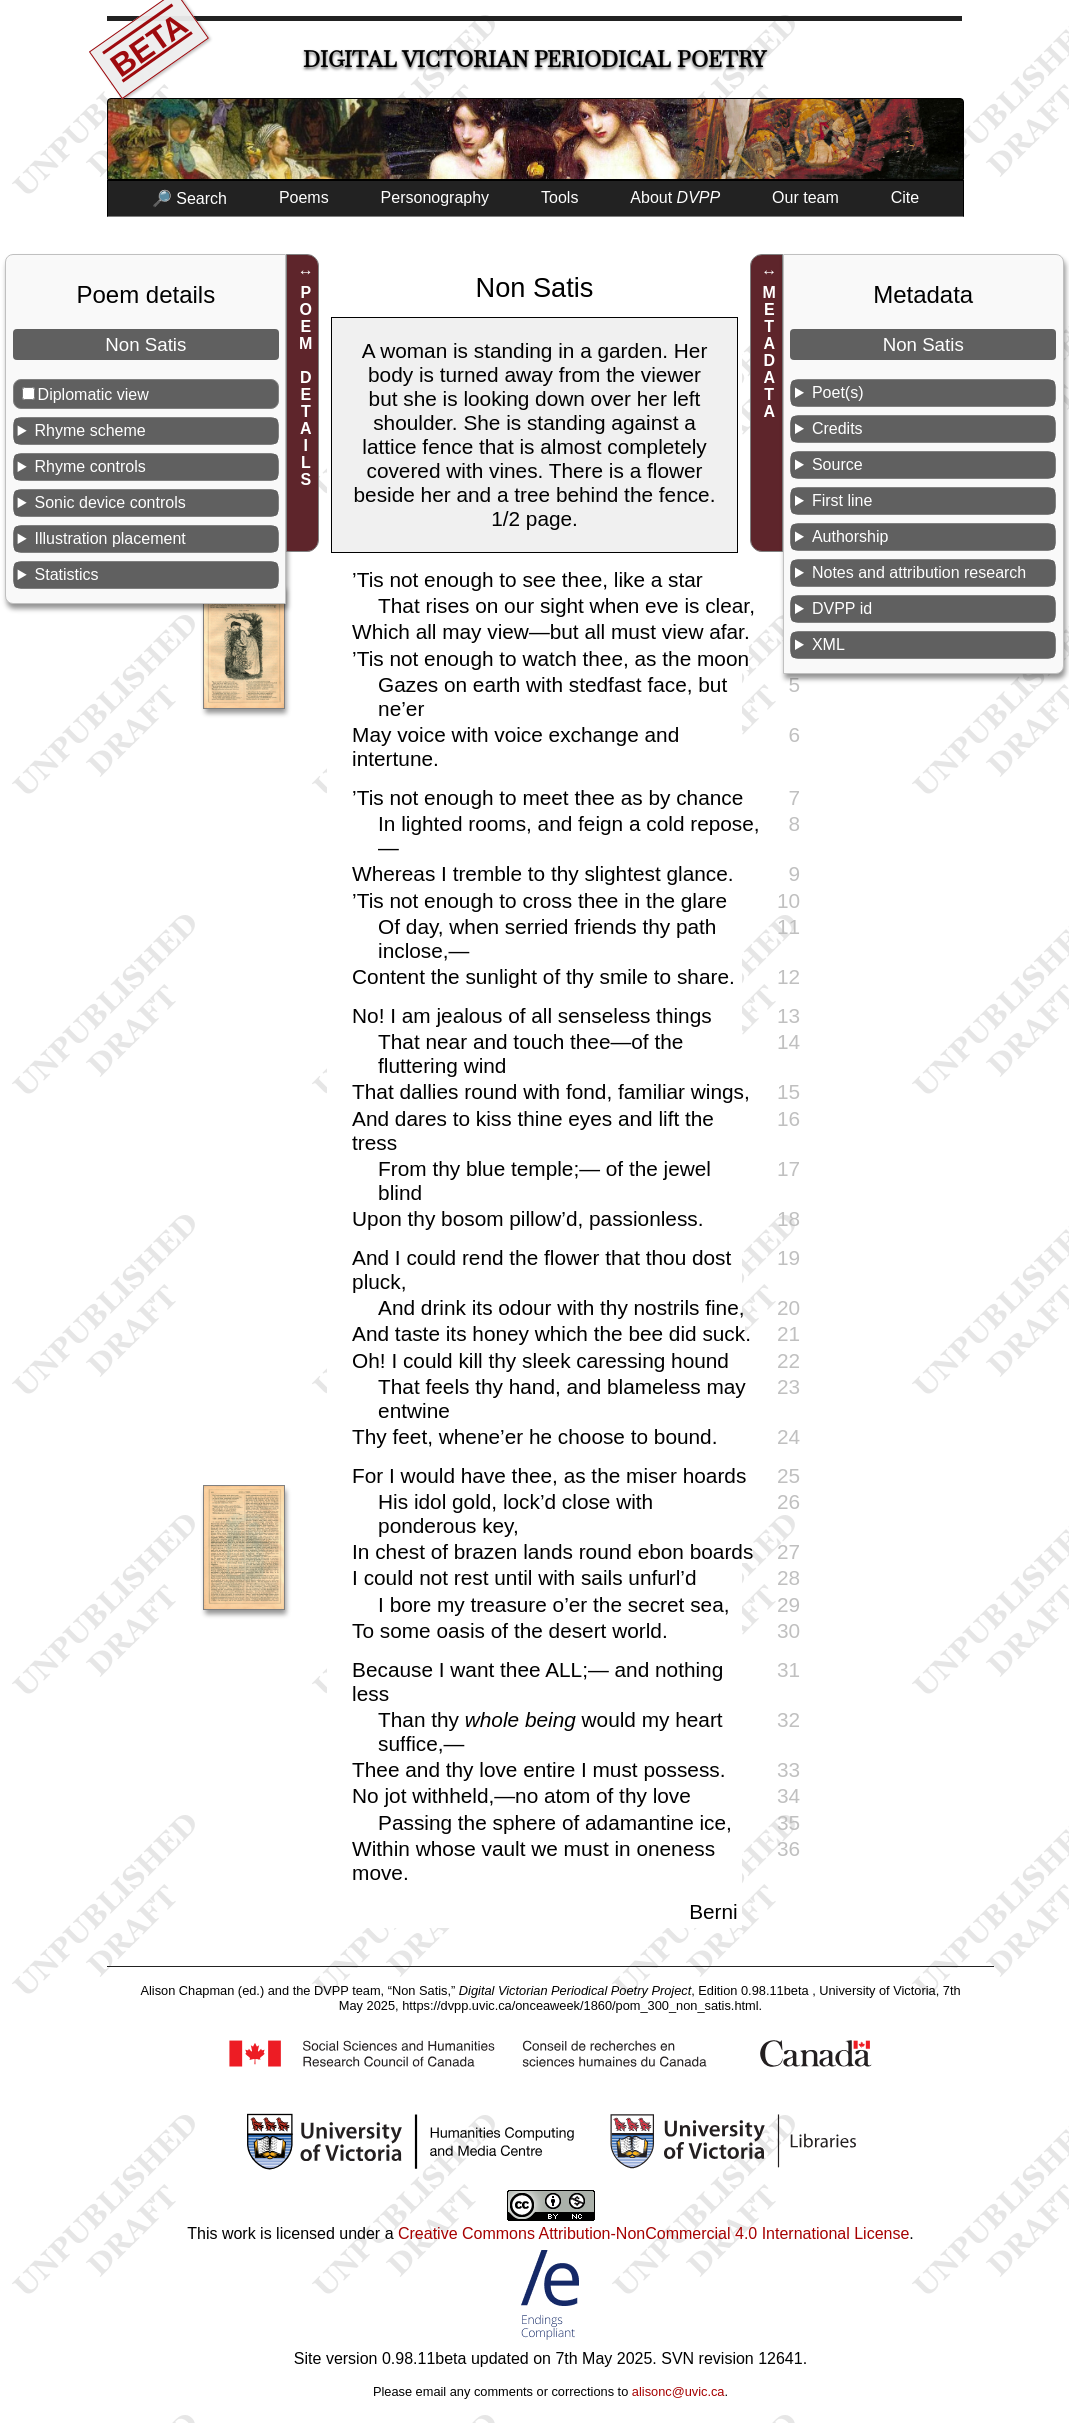  What do you see at coordinates (678, 2391) in the screenshot?
I see `alisonc@uvic.ca` at bounding box center [678, 2391].